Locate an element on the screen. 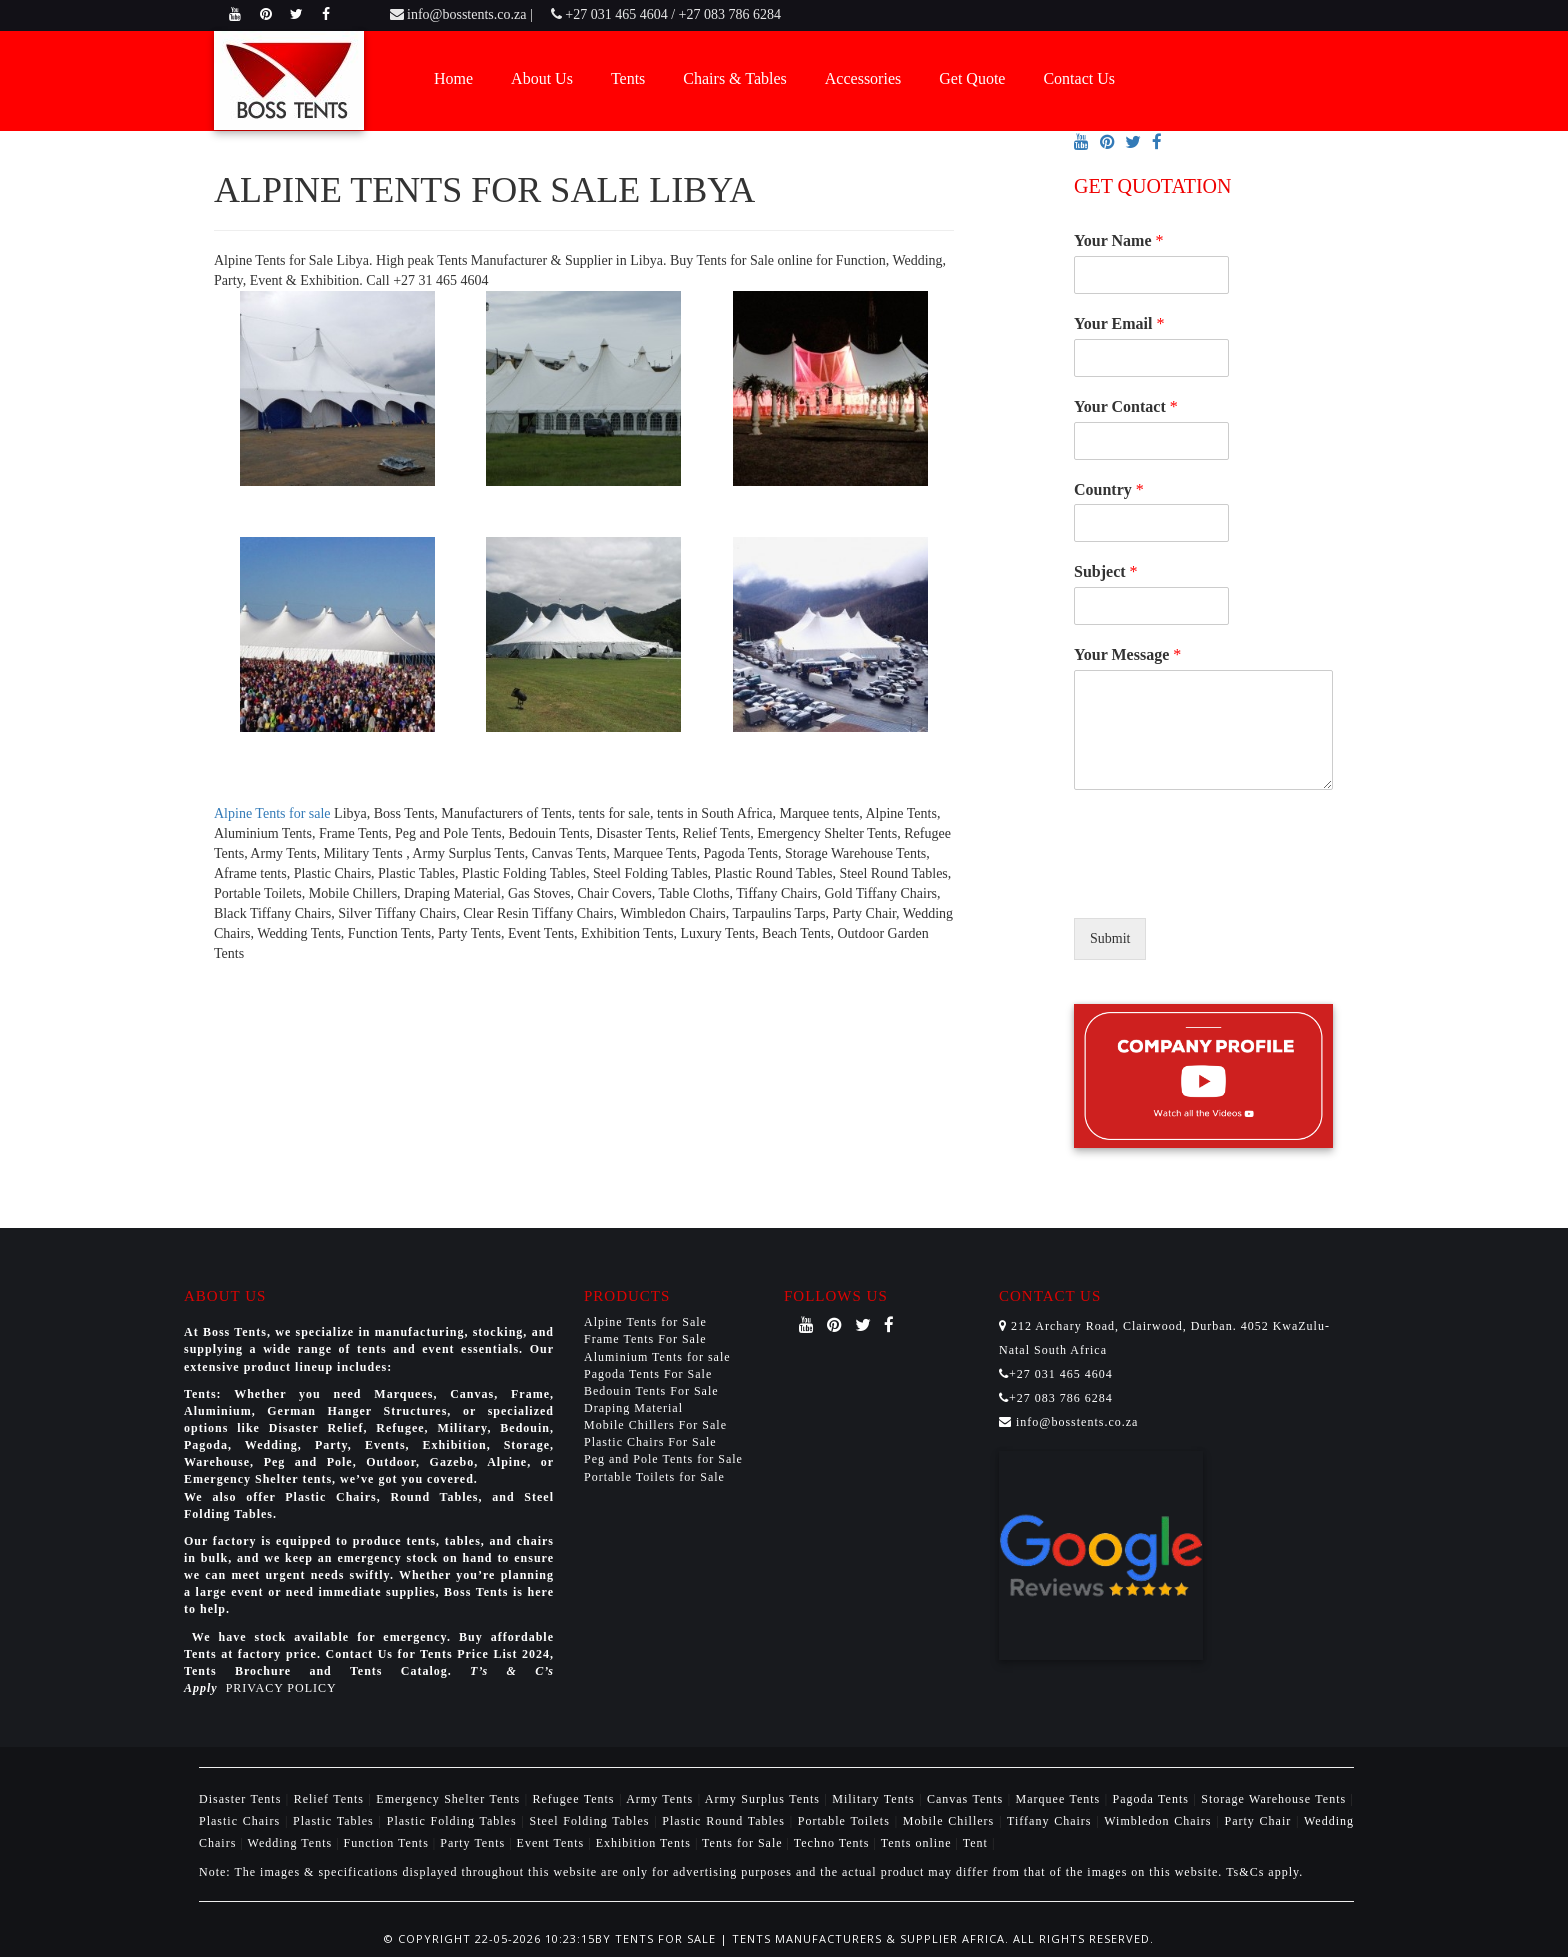 This screenshot has height=1957, width=1568. Draping Material is located at coordinates (633, 1408).